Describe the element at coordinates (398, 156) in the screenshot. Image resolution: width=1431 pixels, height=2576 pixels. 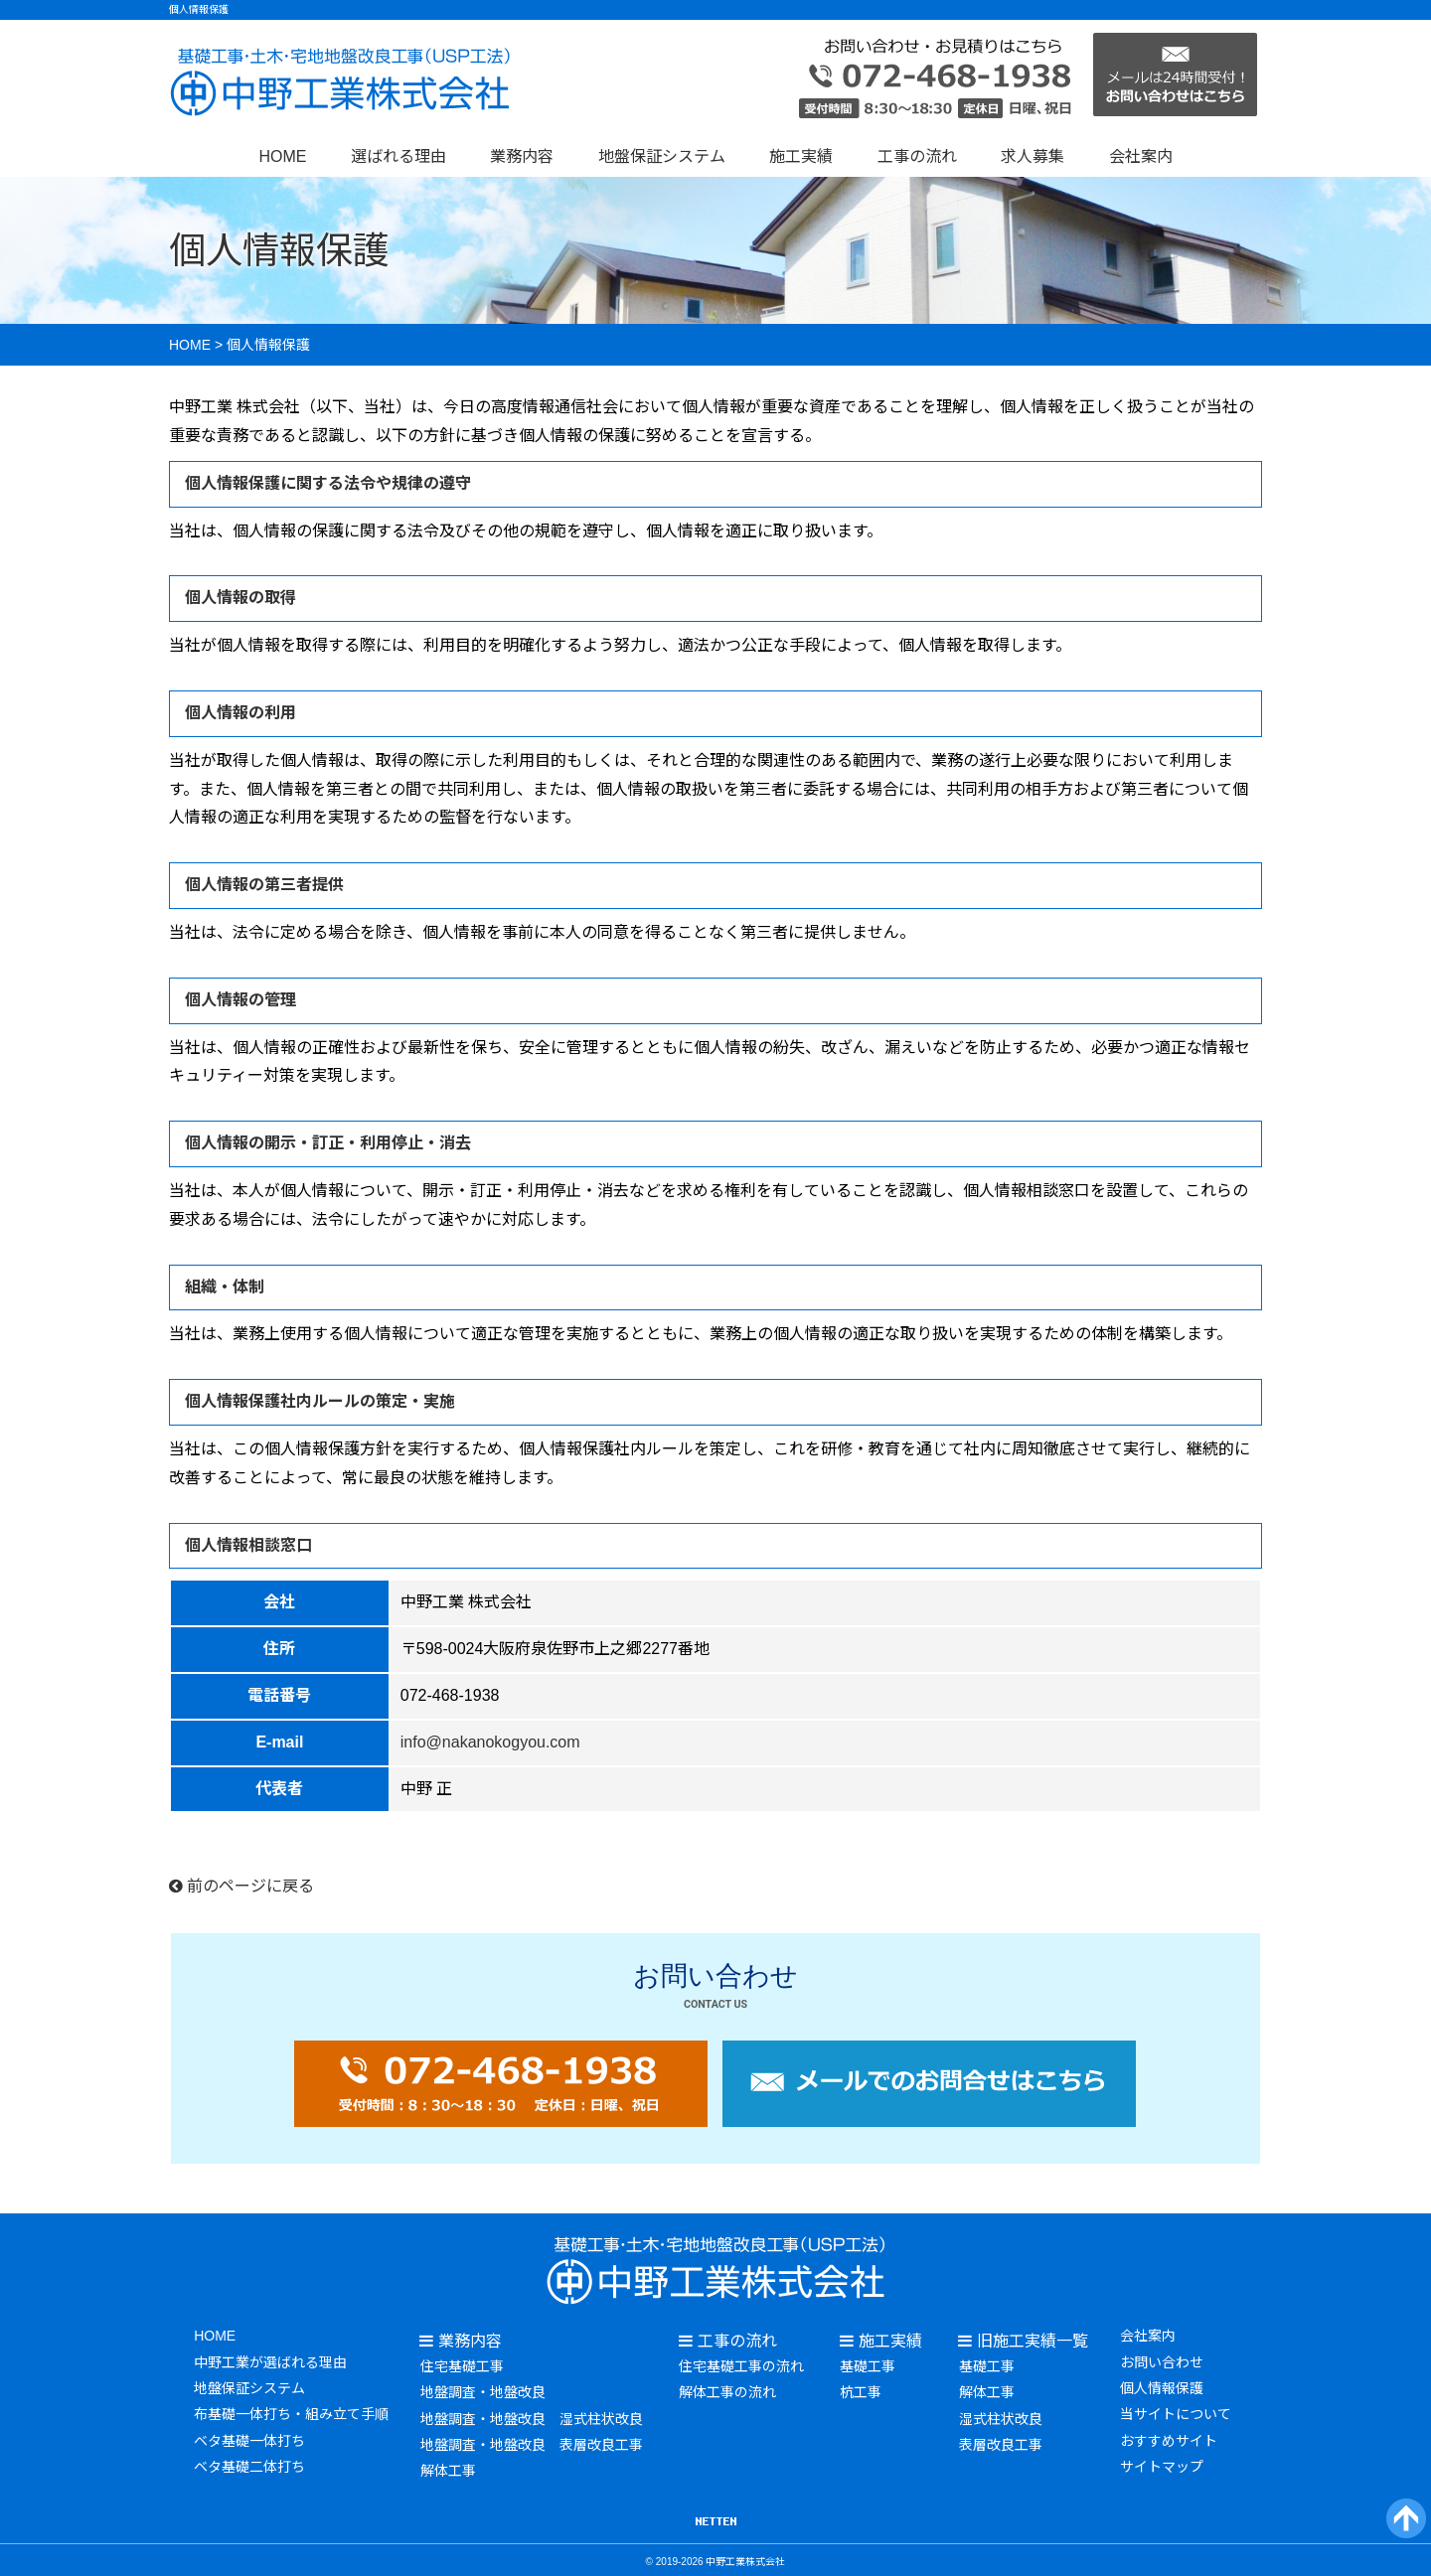
I see `選ばれる理由` at that location.